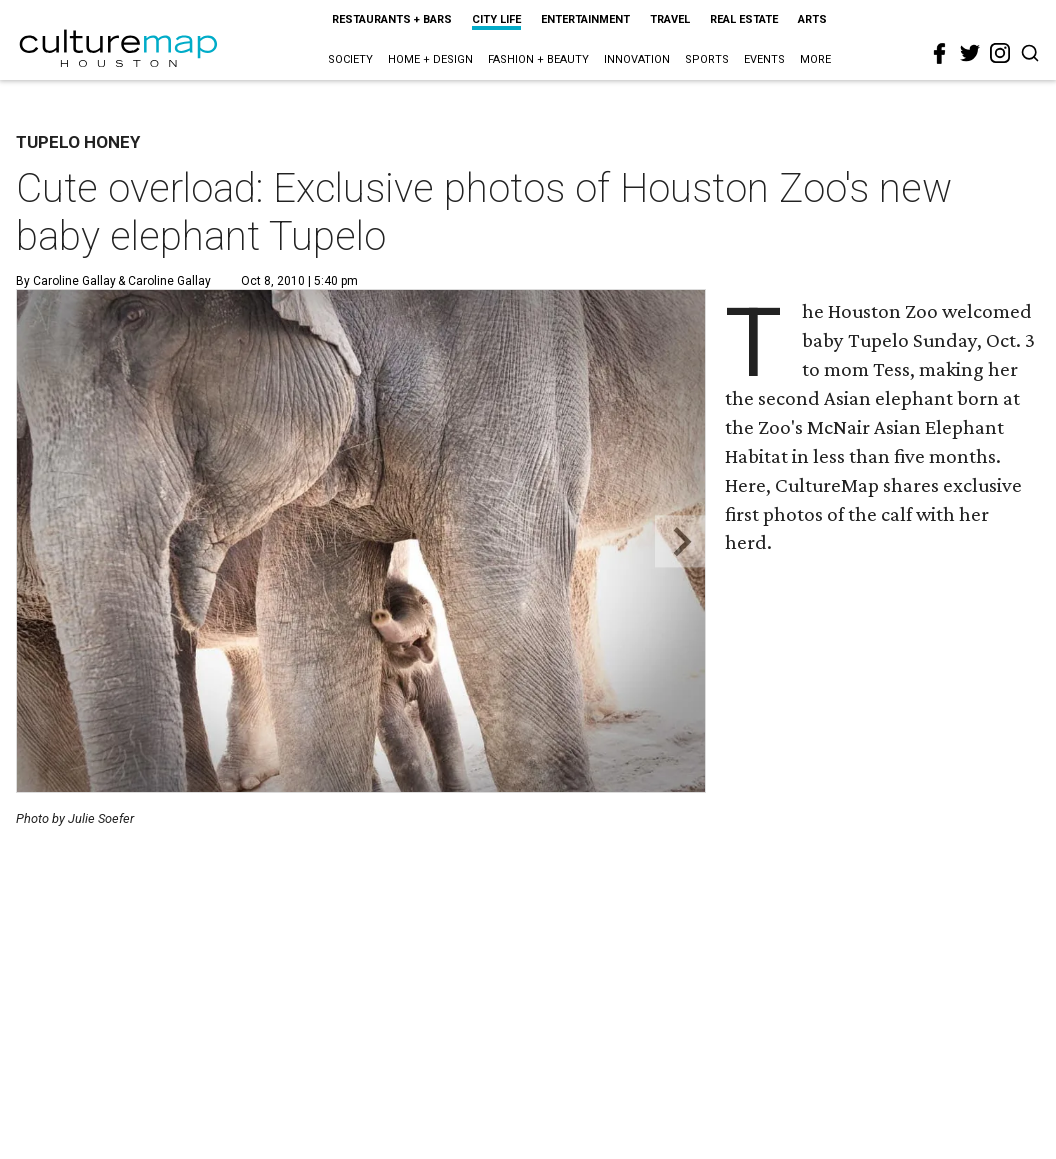  I want to click on Fashion + Beauty, so click(538, 59).